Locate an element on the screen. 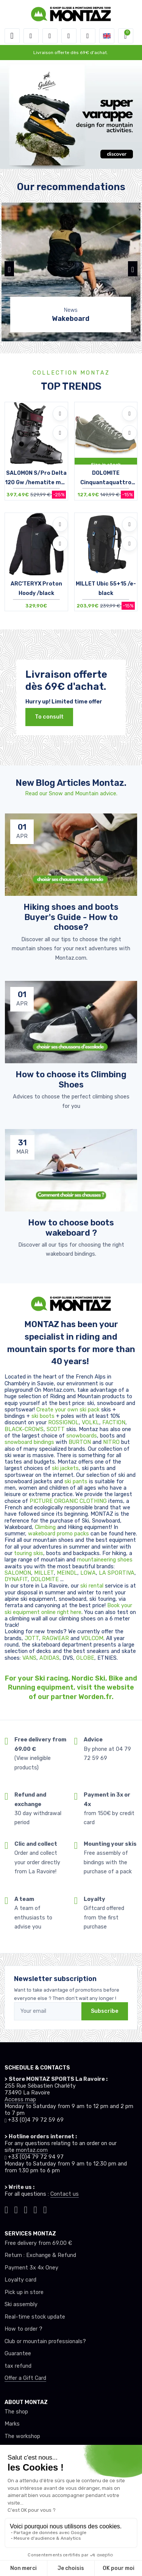  PICTURE ORGANIC CLOTHING is located at coordinates (68, 1501).